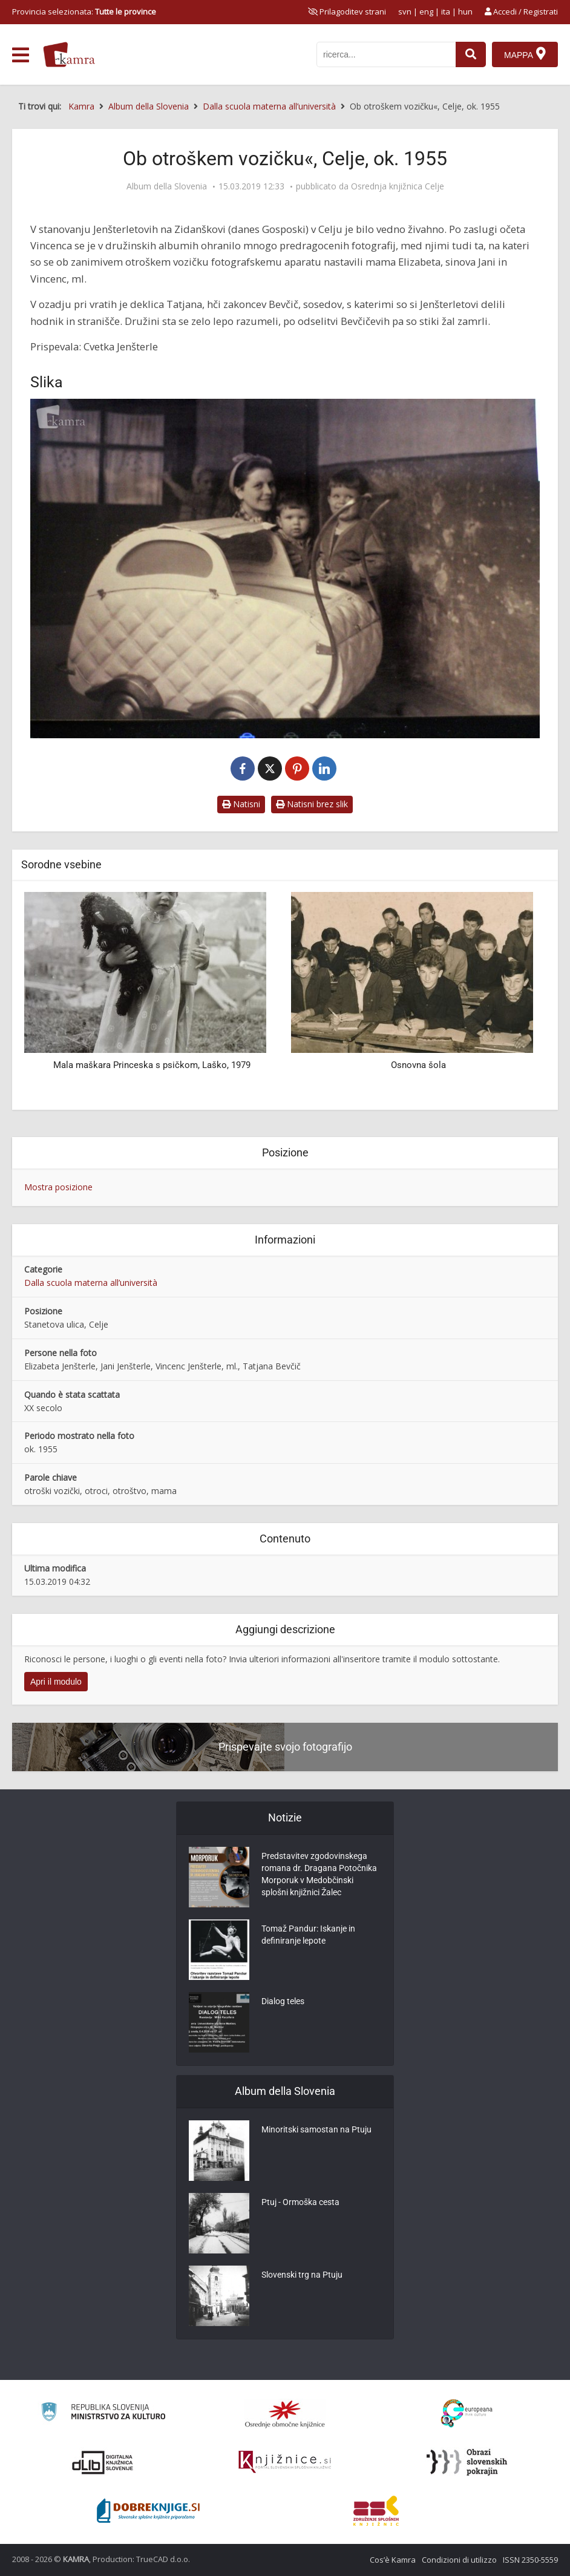 This screenshot has height=2576, width=570. I want to click on Apri il modulo, so click(56, 1681).